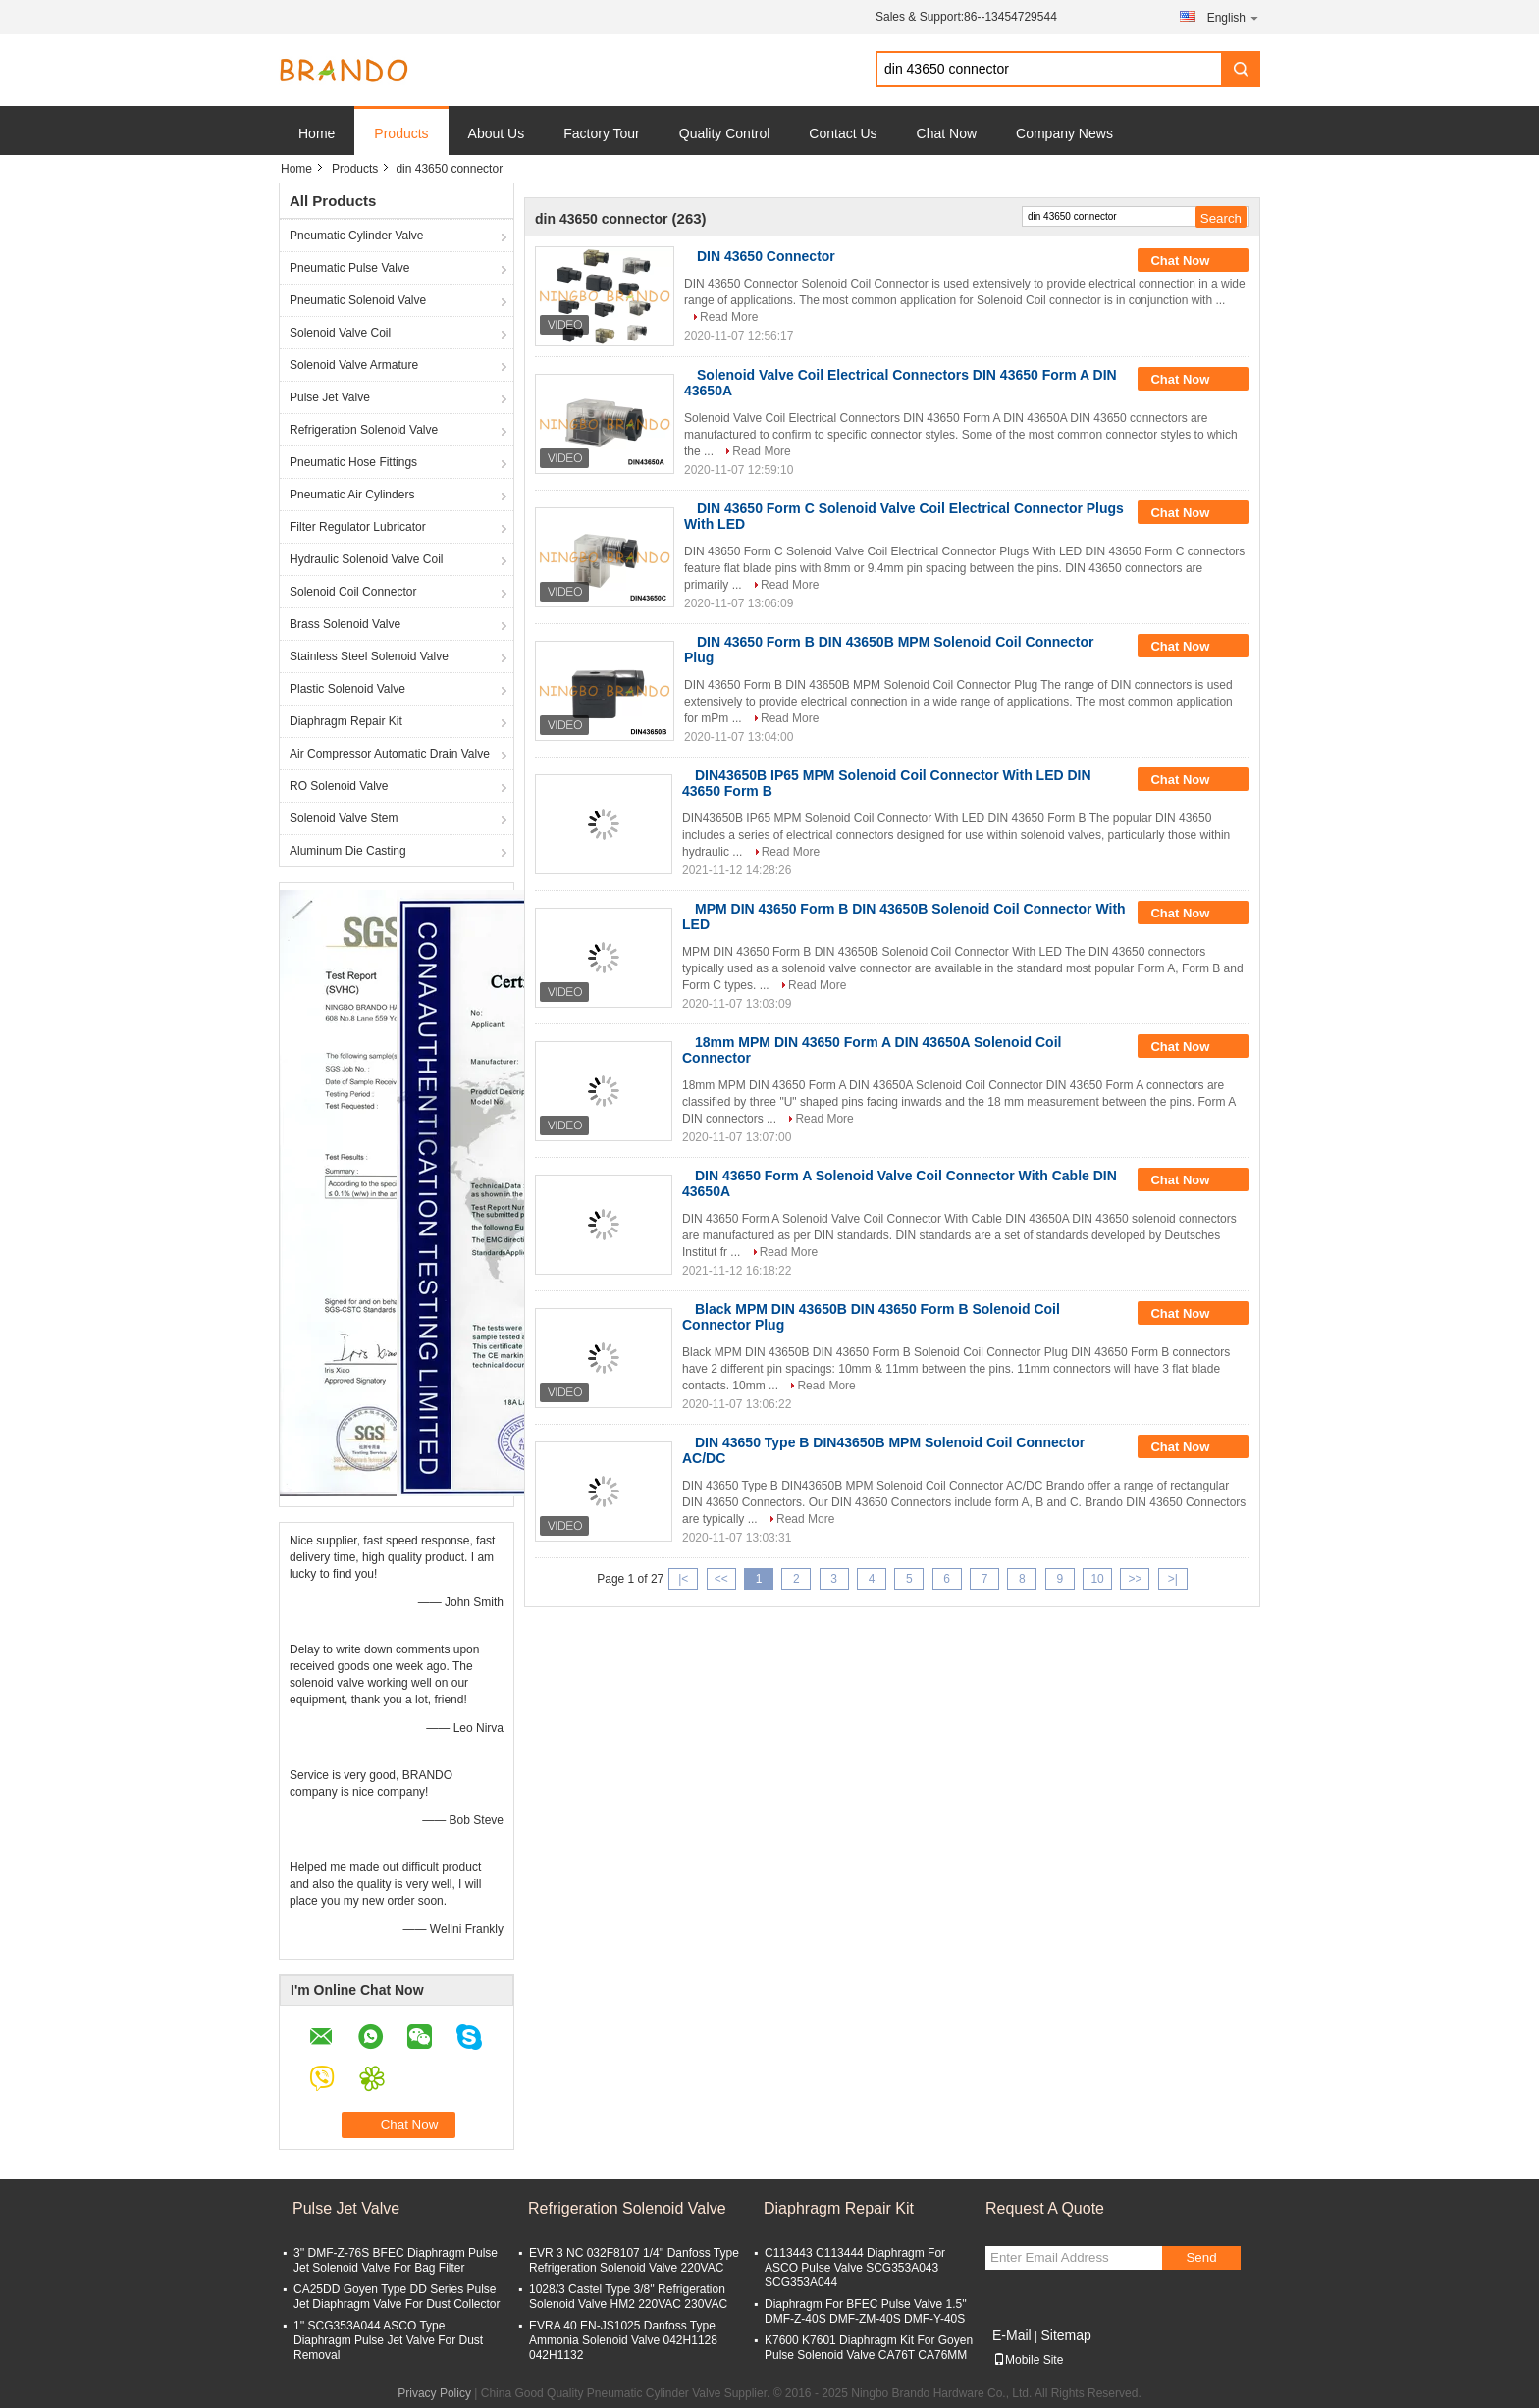 The height and width of the screenshot is (2408, 1539). I want to click on >|, so click(1173, 1579).